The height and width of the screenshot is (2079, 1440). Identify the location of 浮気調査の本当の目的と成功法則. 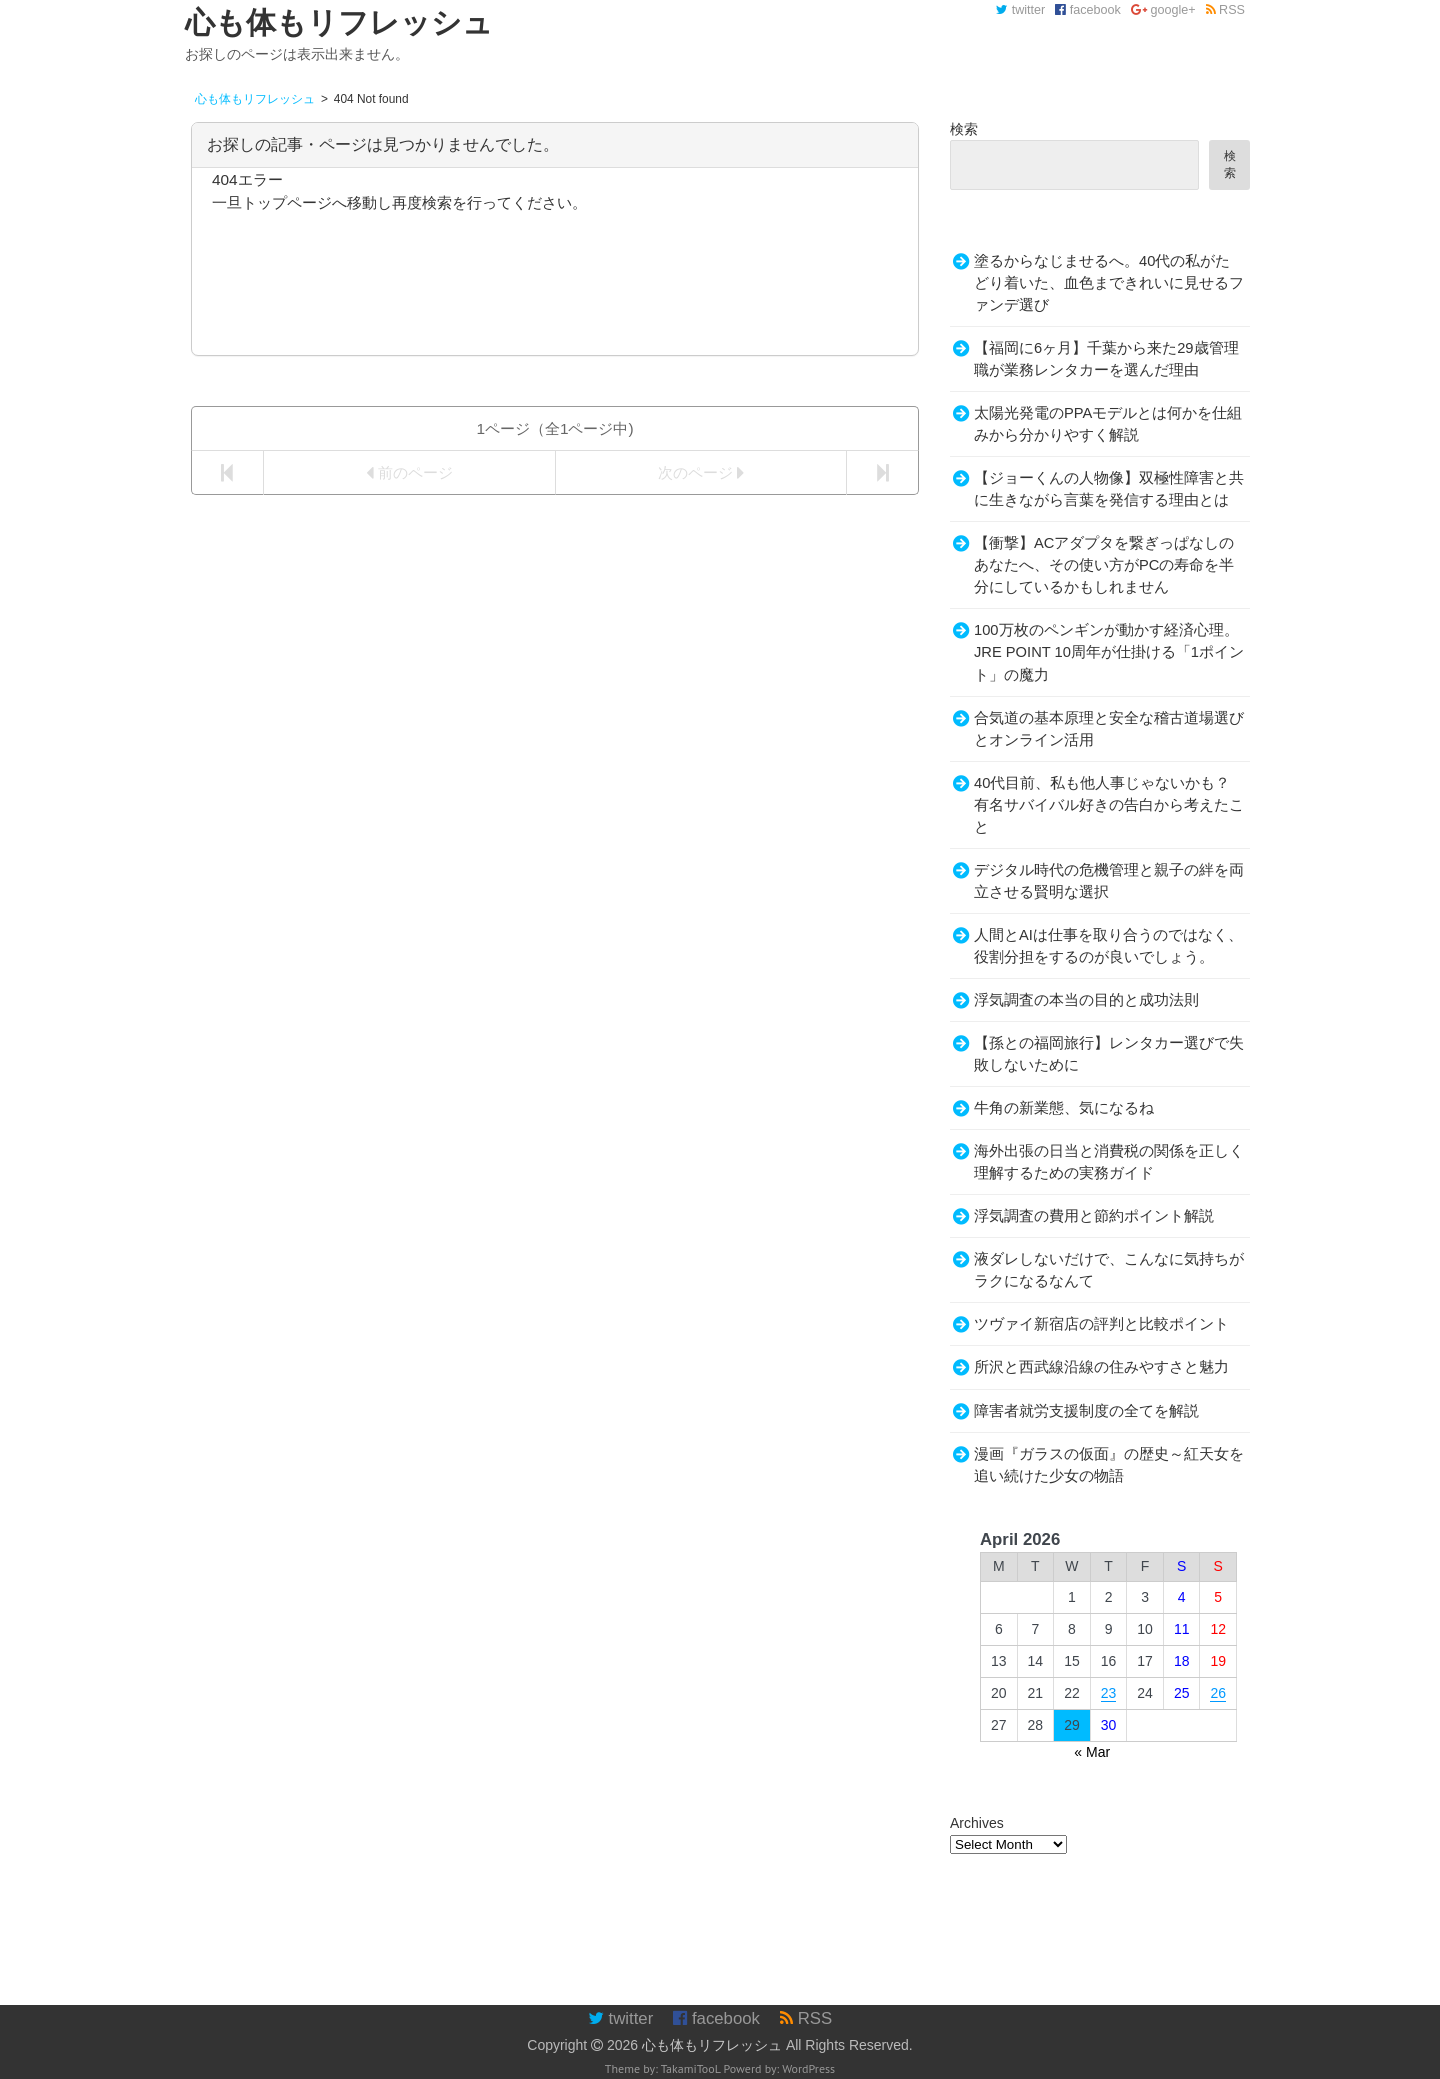
(1086, 1000).